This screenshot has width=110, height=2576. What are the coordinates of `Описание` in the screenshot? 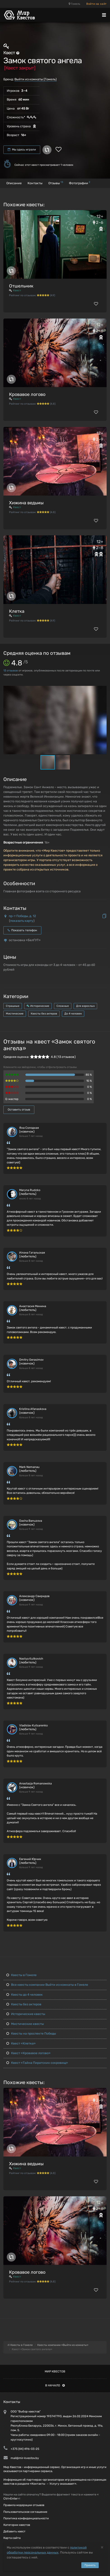 It's located at (14, 183).